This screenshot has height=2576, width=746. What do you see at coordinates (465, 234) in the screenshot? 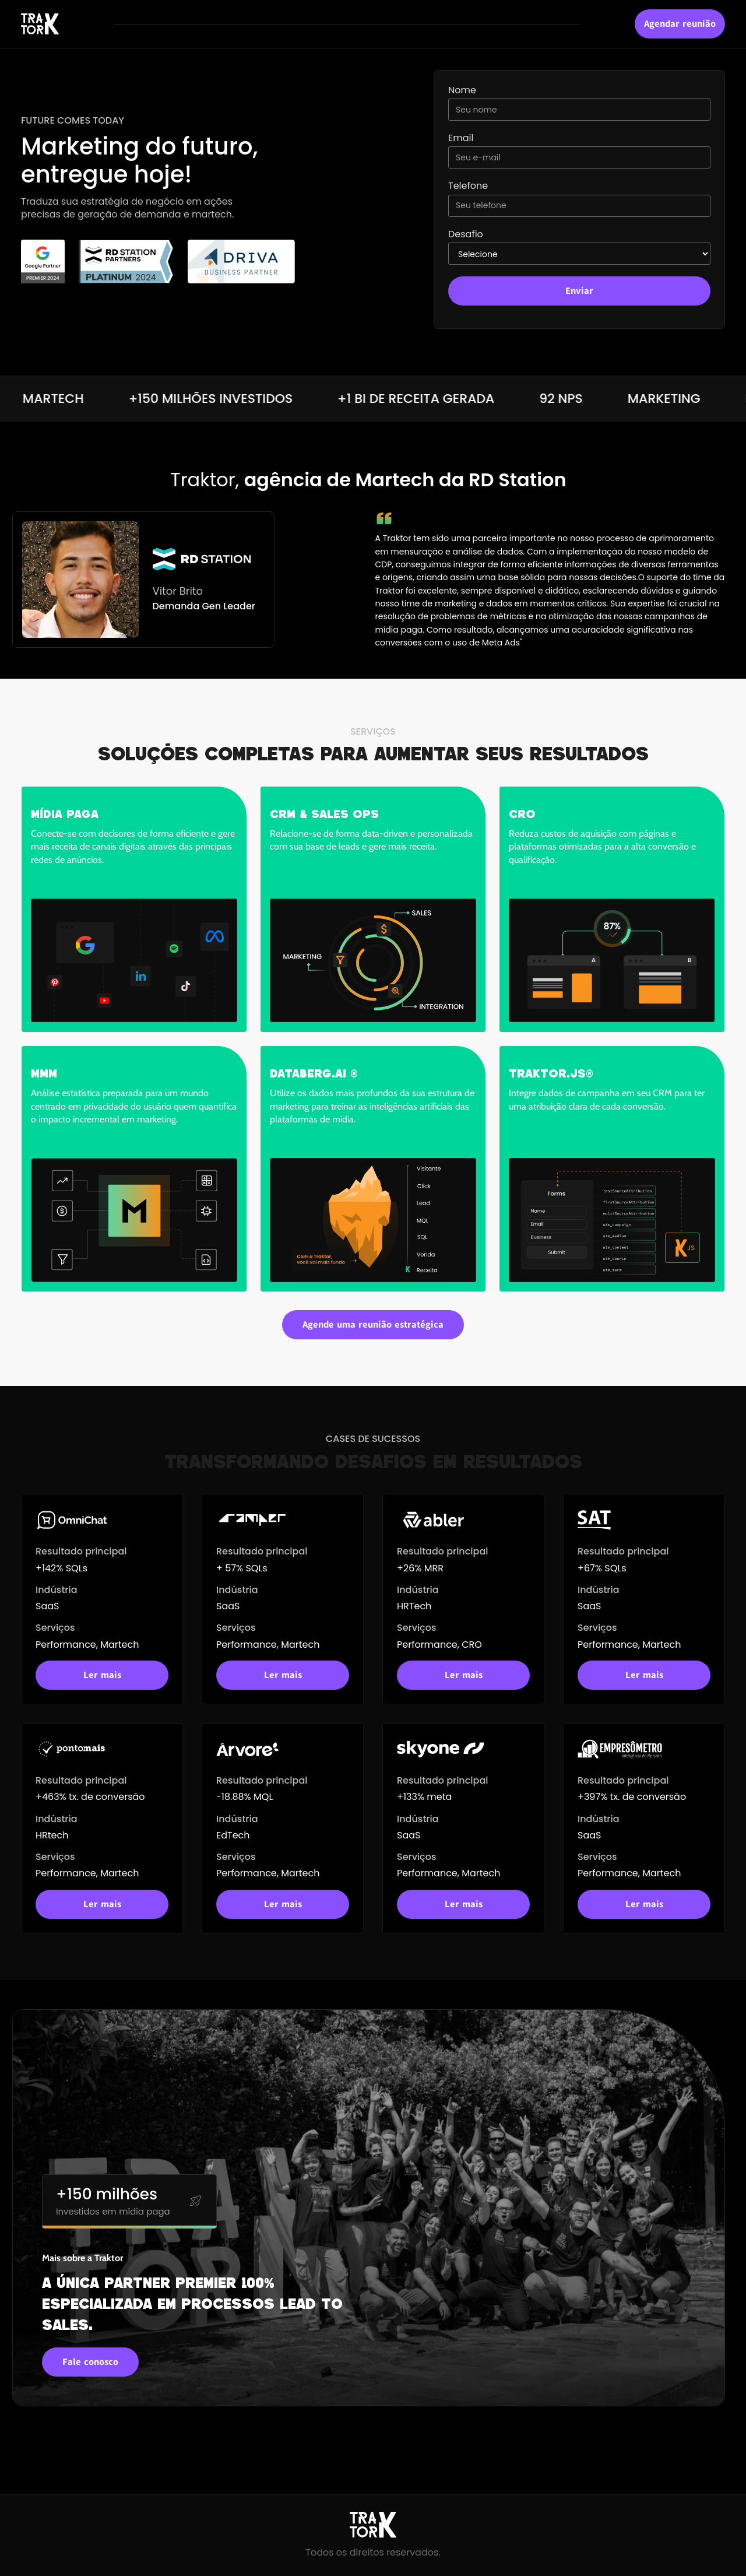
I see `Desafio` at bounding box center [465, 234].